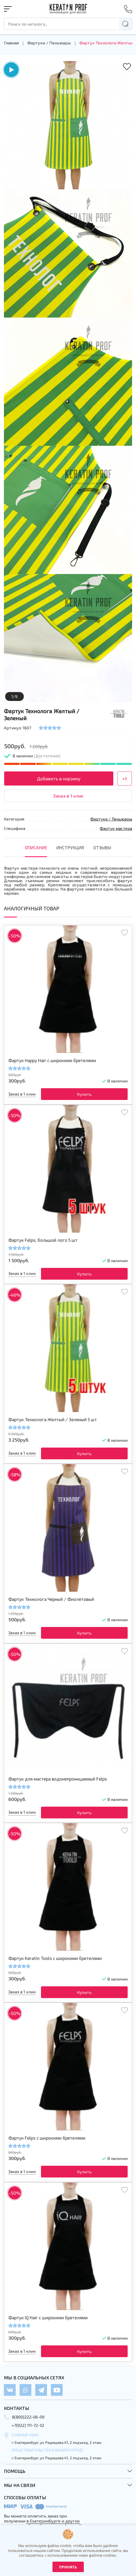 The image size is (136, 2576). Describe the element at coordinates (19, 2485) in the screenshot. I see `Мы на связи` at that location.